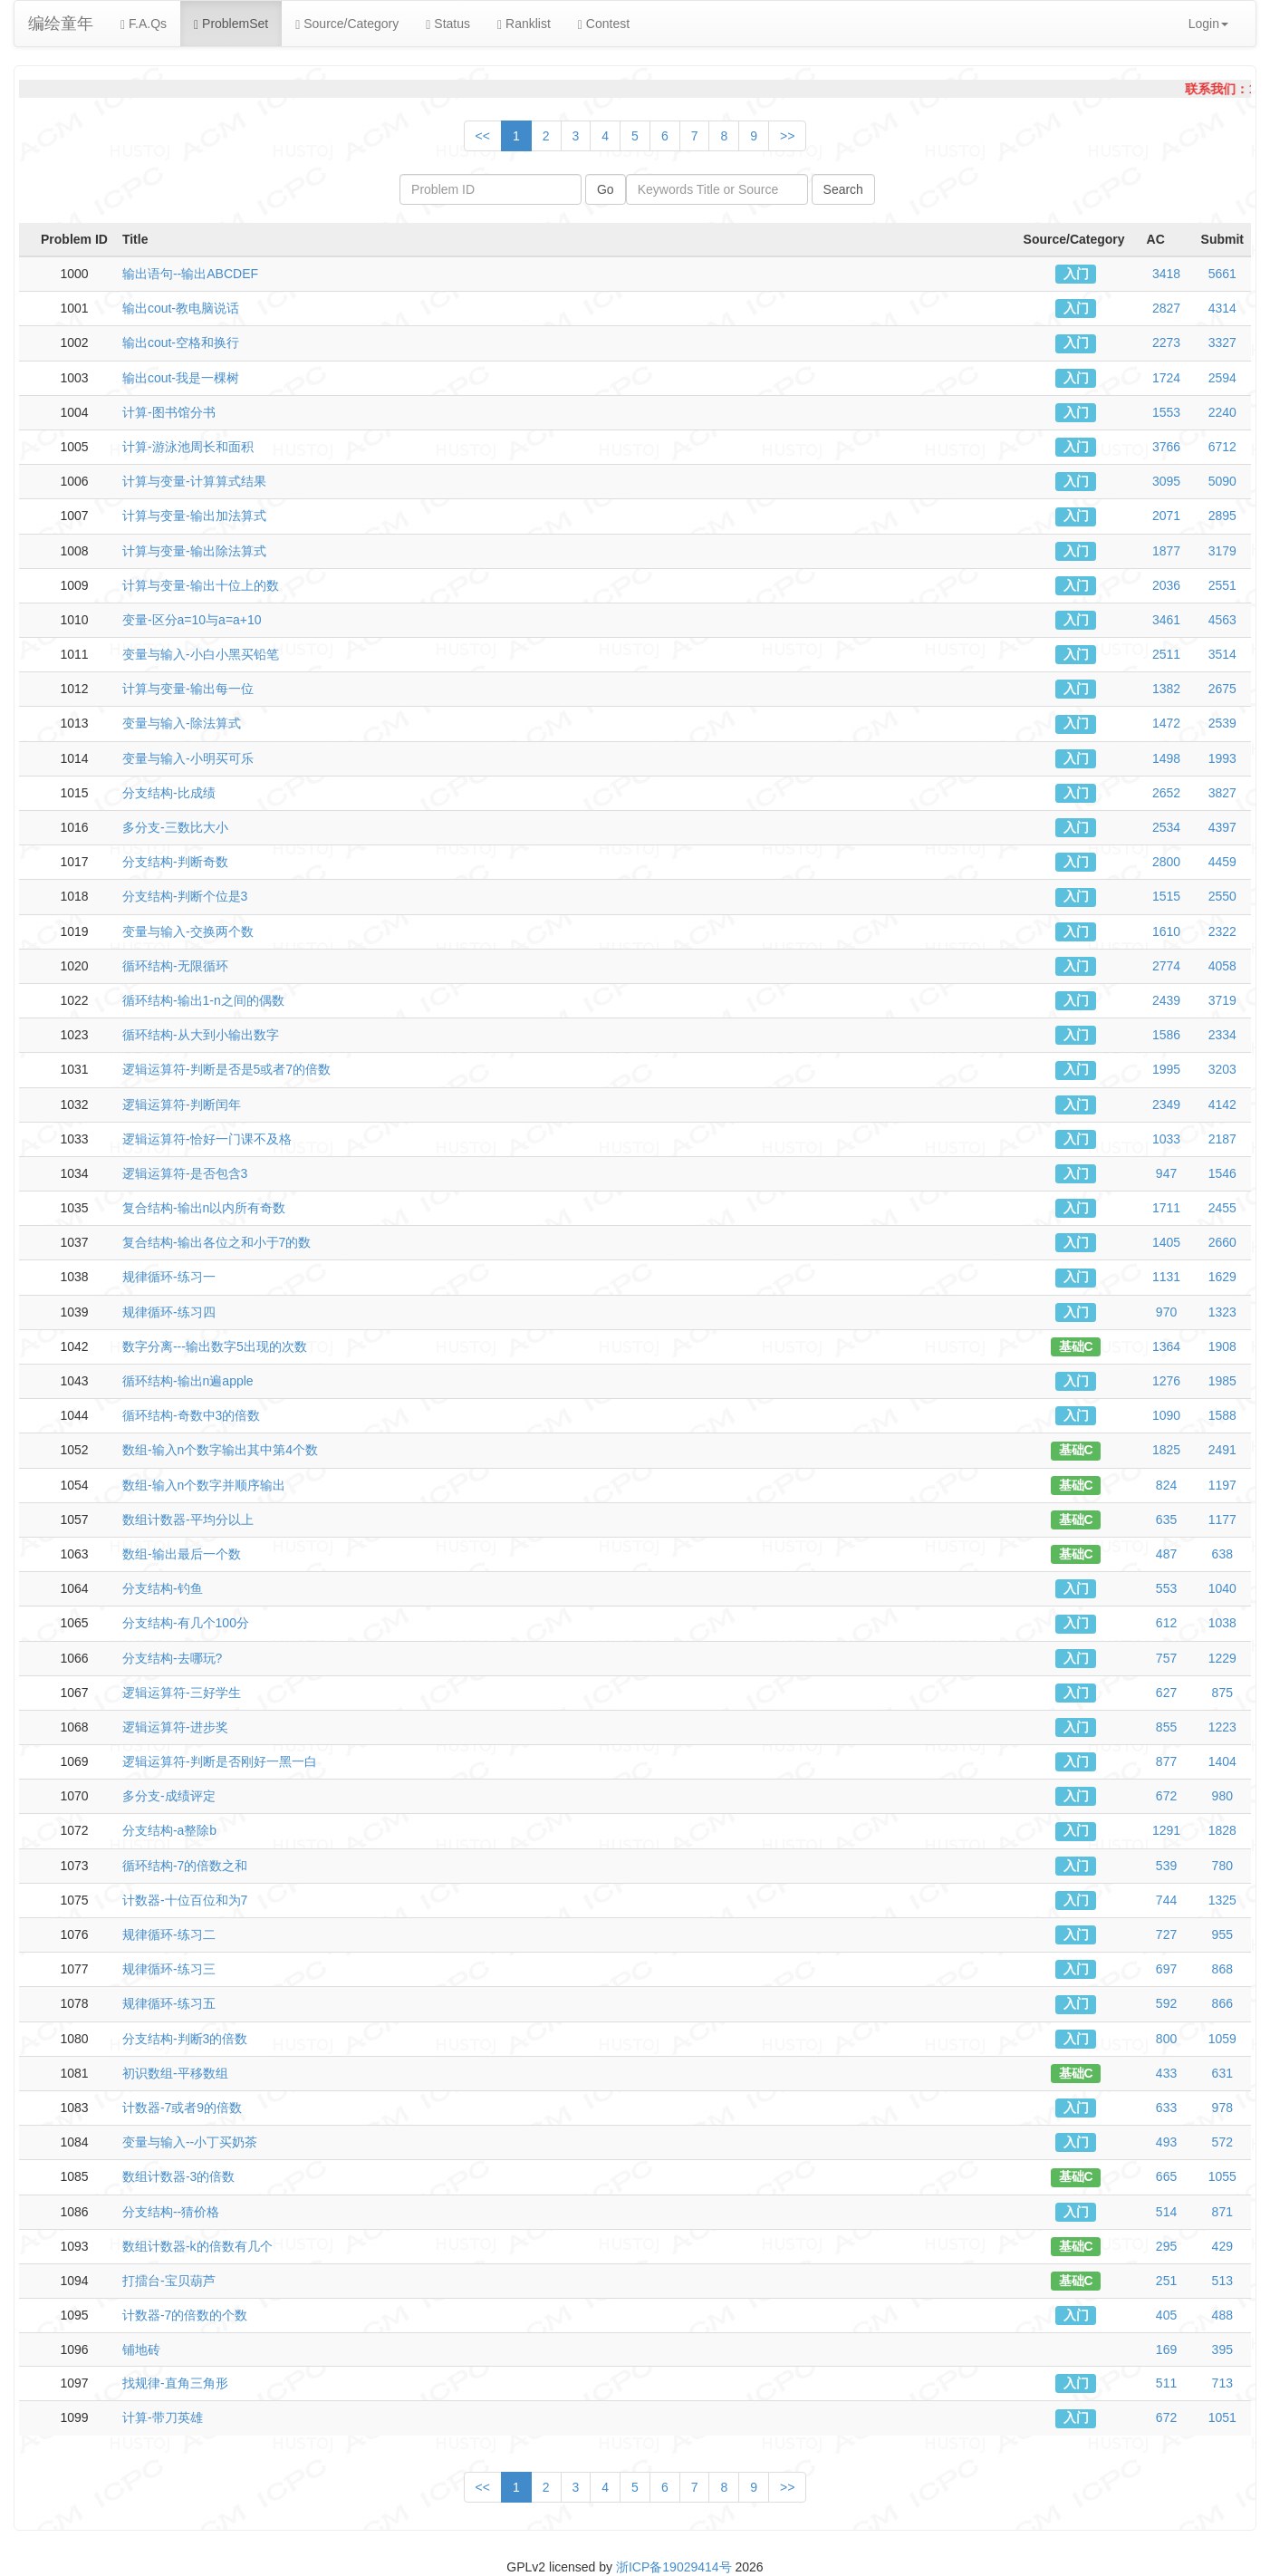  What do you see at coordinates (175, 2383) in the screenshot?
I see `找规律-直角三角形` at bounding box center [175, 2383].